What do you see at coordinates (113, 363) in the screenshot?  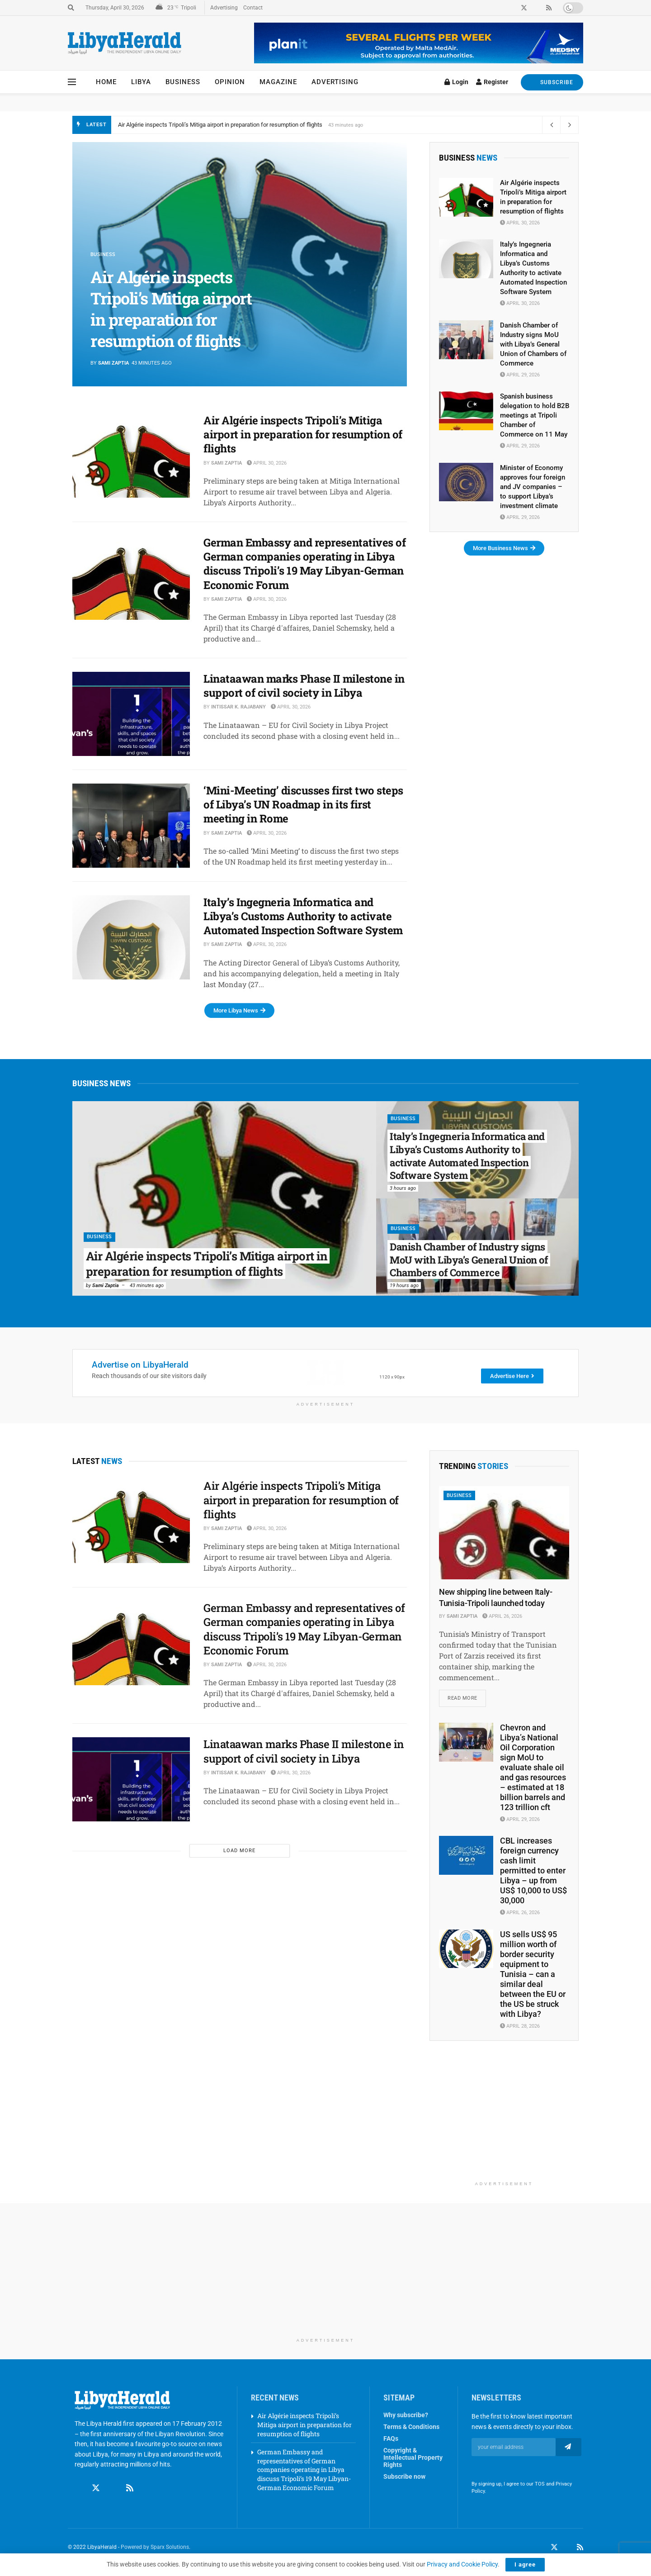 I see `Sami Zaptia` at bounding box center [113, 363].